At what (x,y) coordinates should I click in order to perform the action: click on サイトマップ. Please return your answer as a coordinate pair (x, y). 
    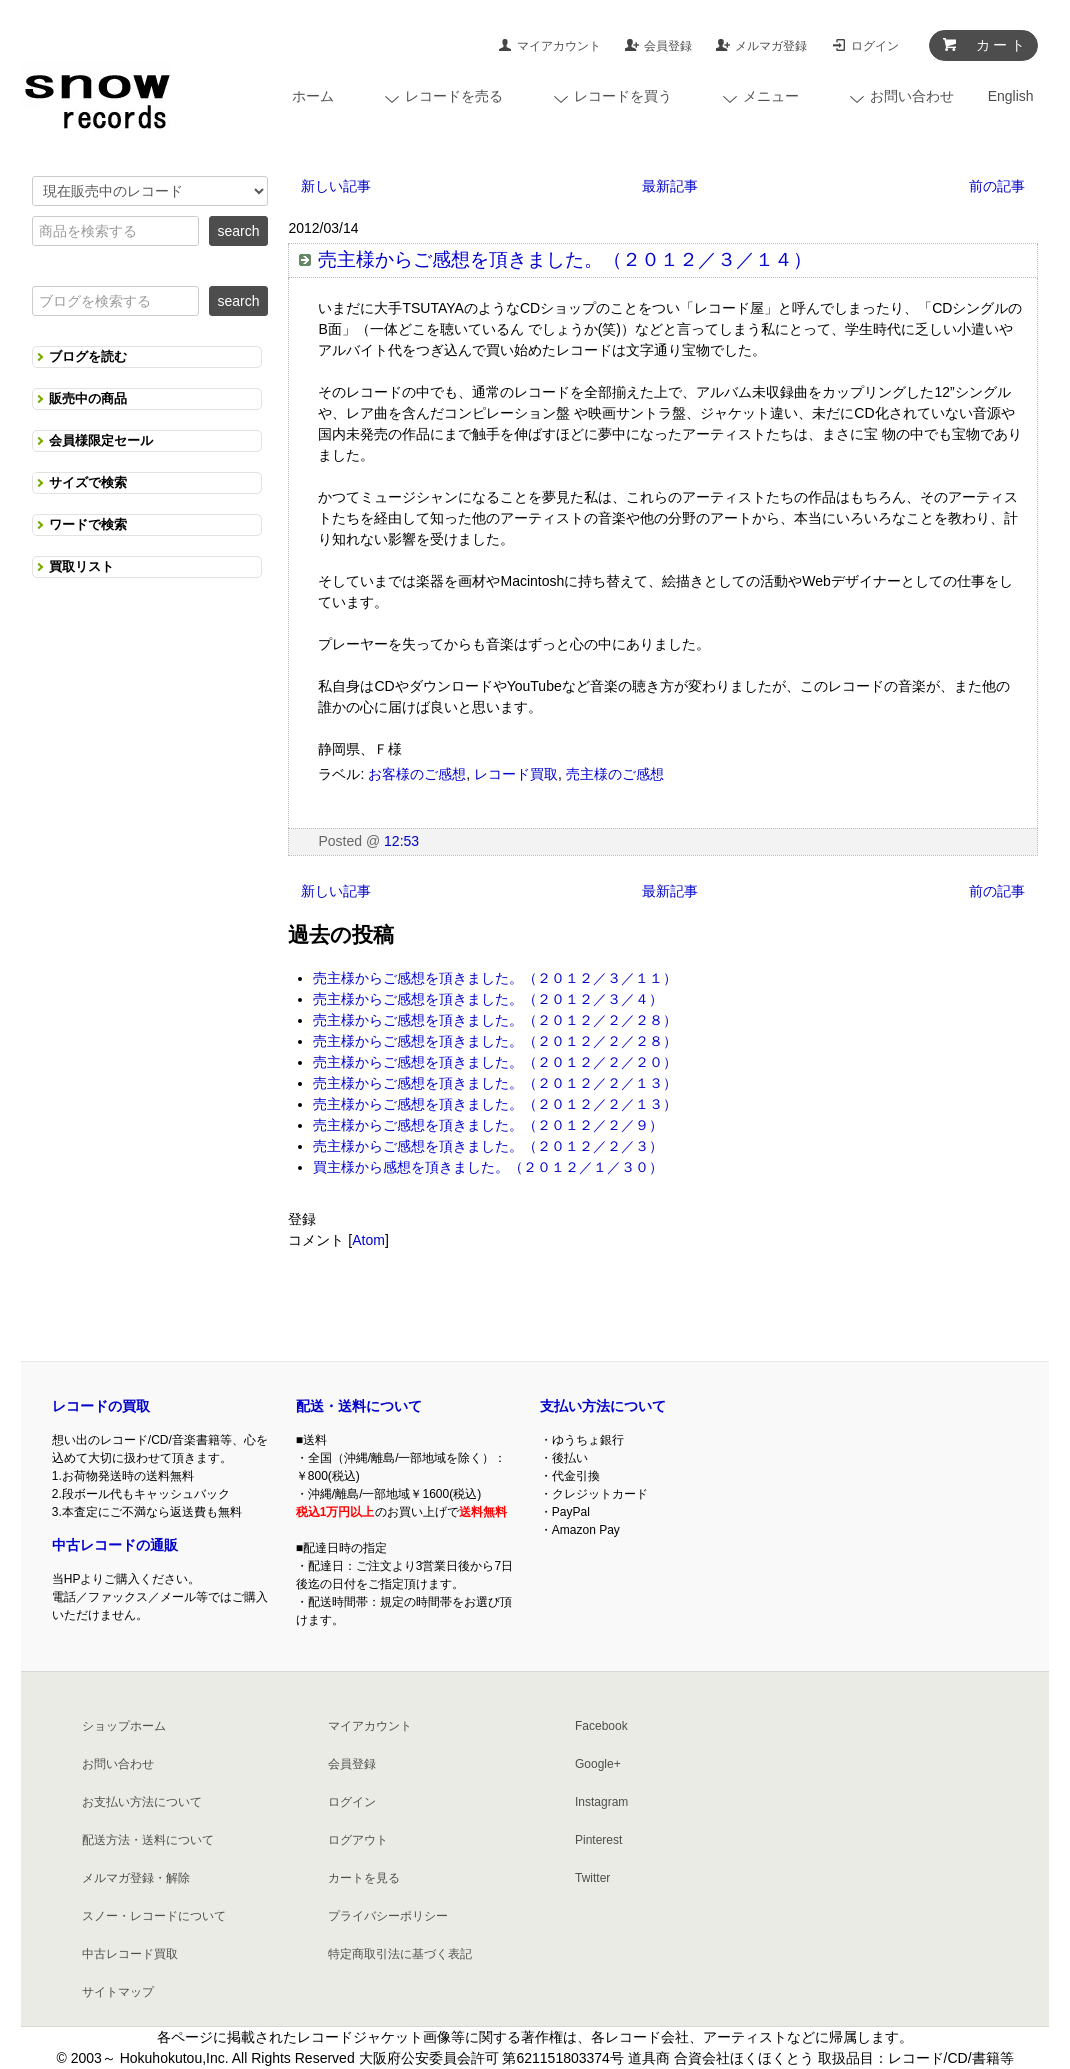
    Looking at the image, I should click on (118, 1992).